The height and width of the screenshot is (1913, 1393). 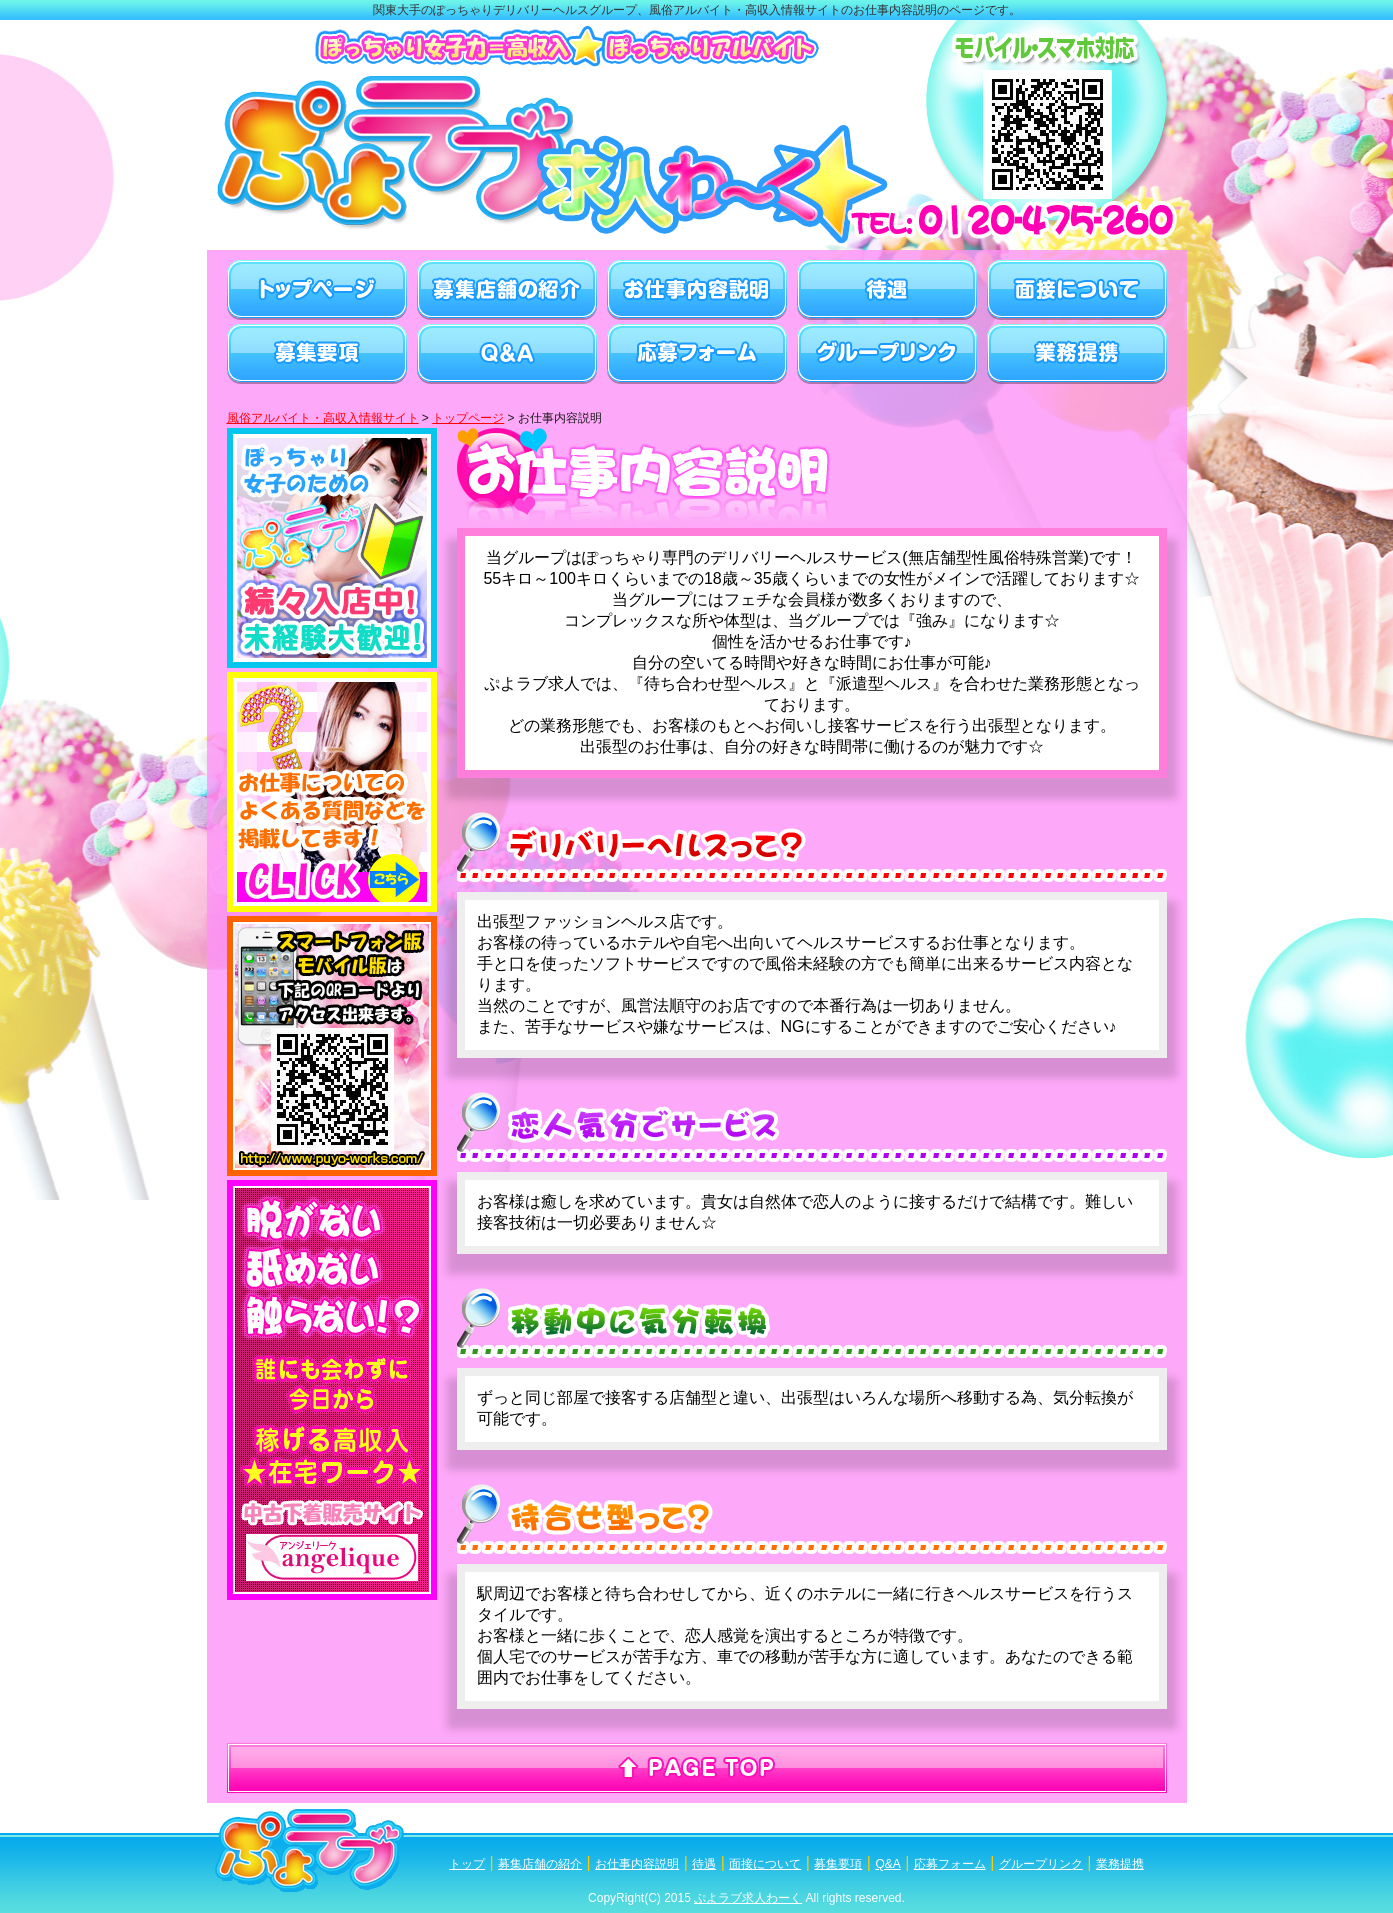 What do you see at coordinates (838, 1864) in the screenshot?
I see `募集要項` at bounding box center [838, 1864].